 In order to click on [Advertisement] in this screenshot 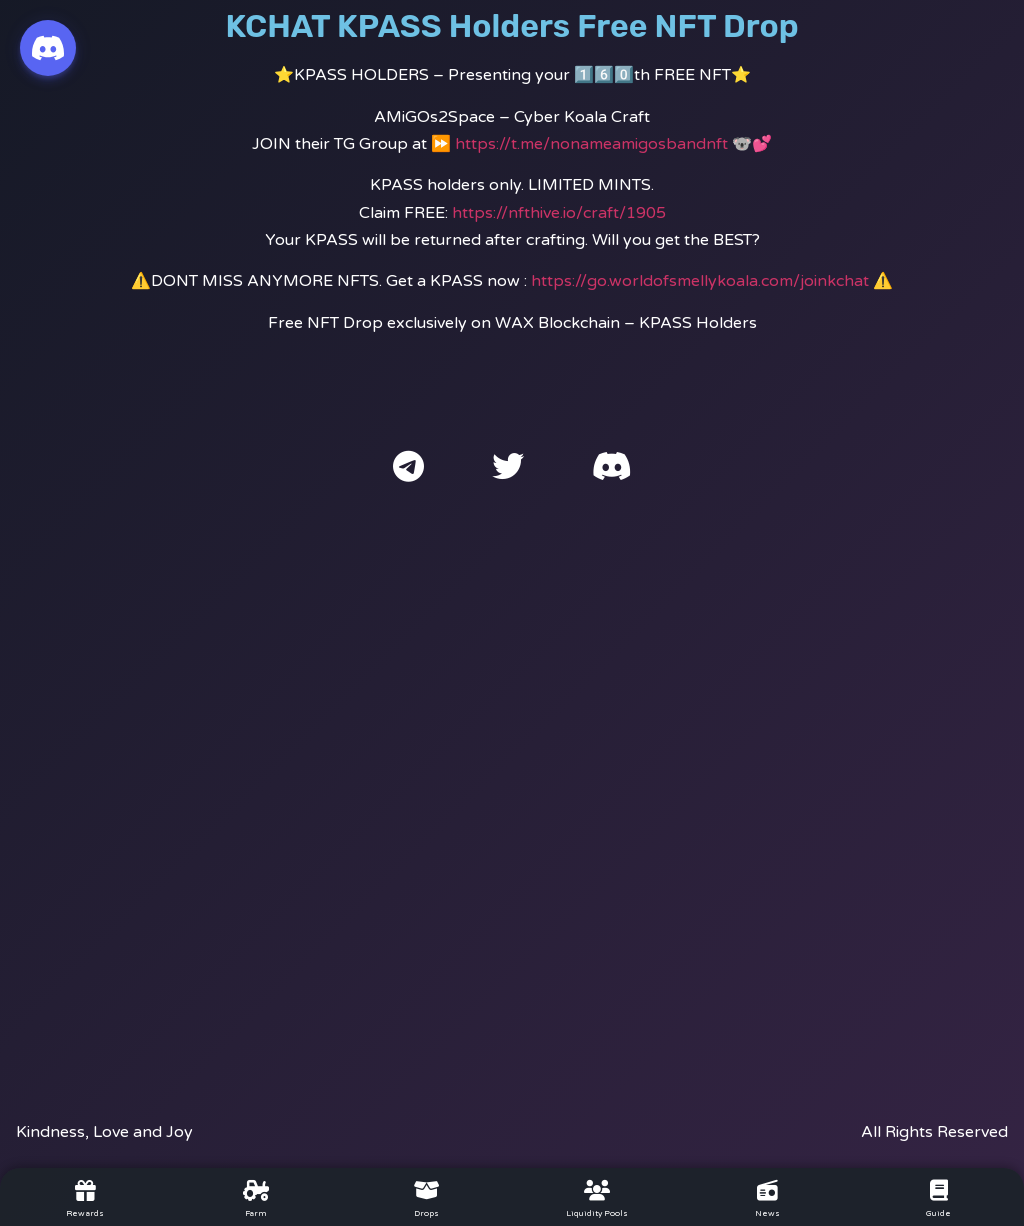, I will do `click(512, 783)`.